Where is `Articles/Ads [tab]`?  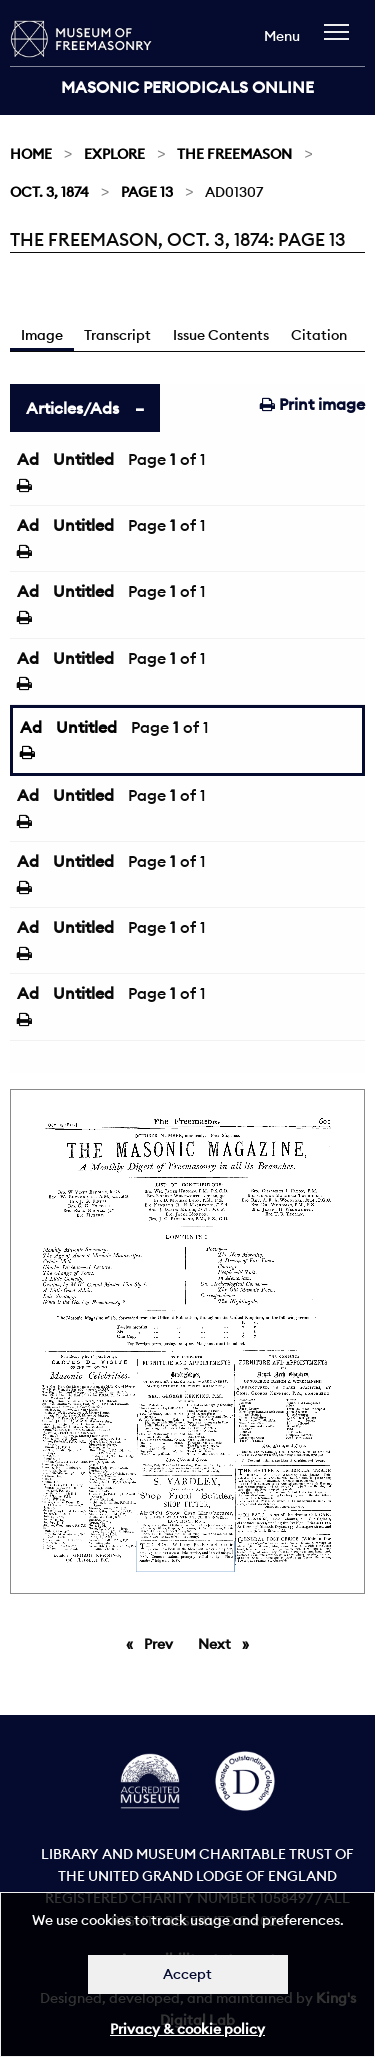 Articles/Ads [tab] is located at coordinates (72, 408).